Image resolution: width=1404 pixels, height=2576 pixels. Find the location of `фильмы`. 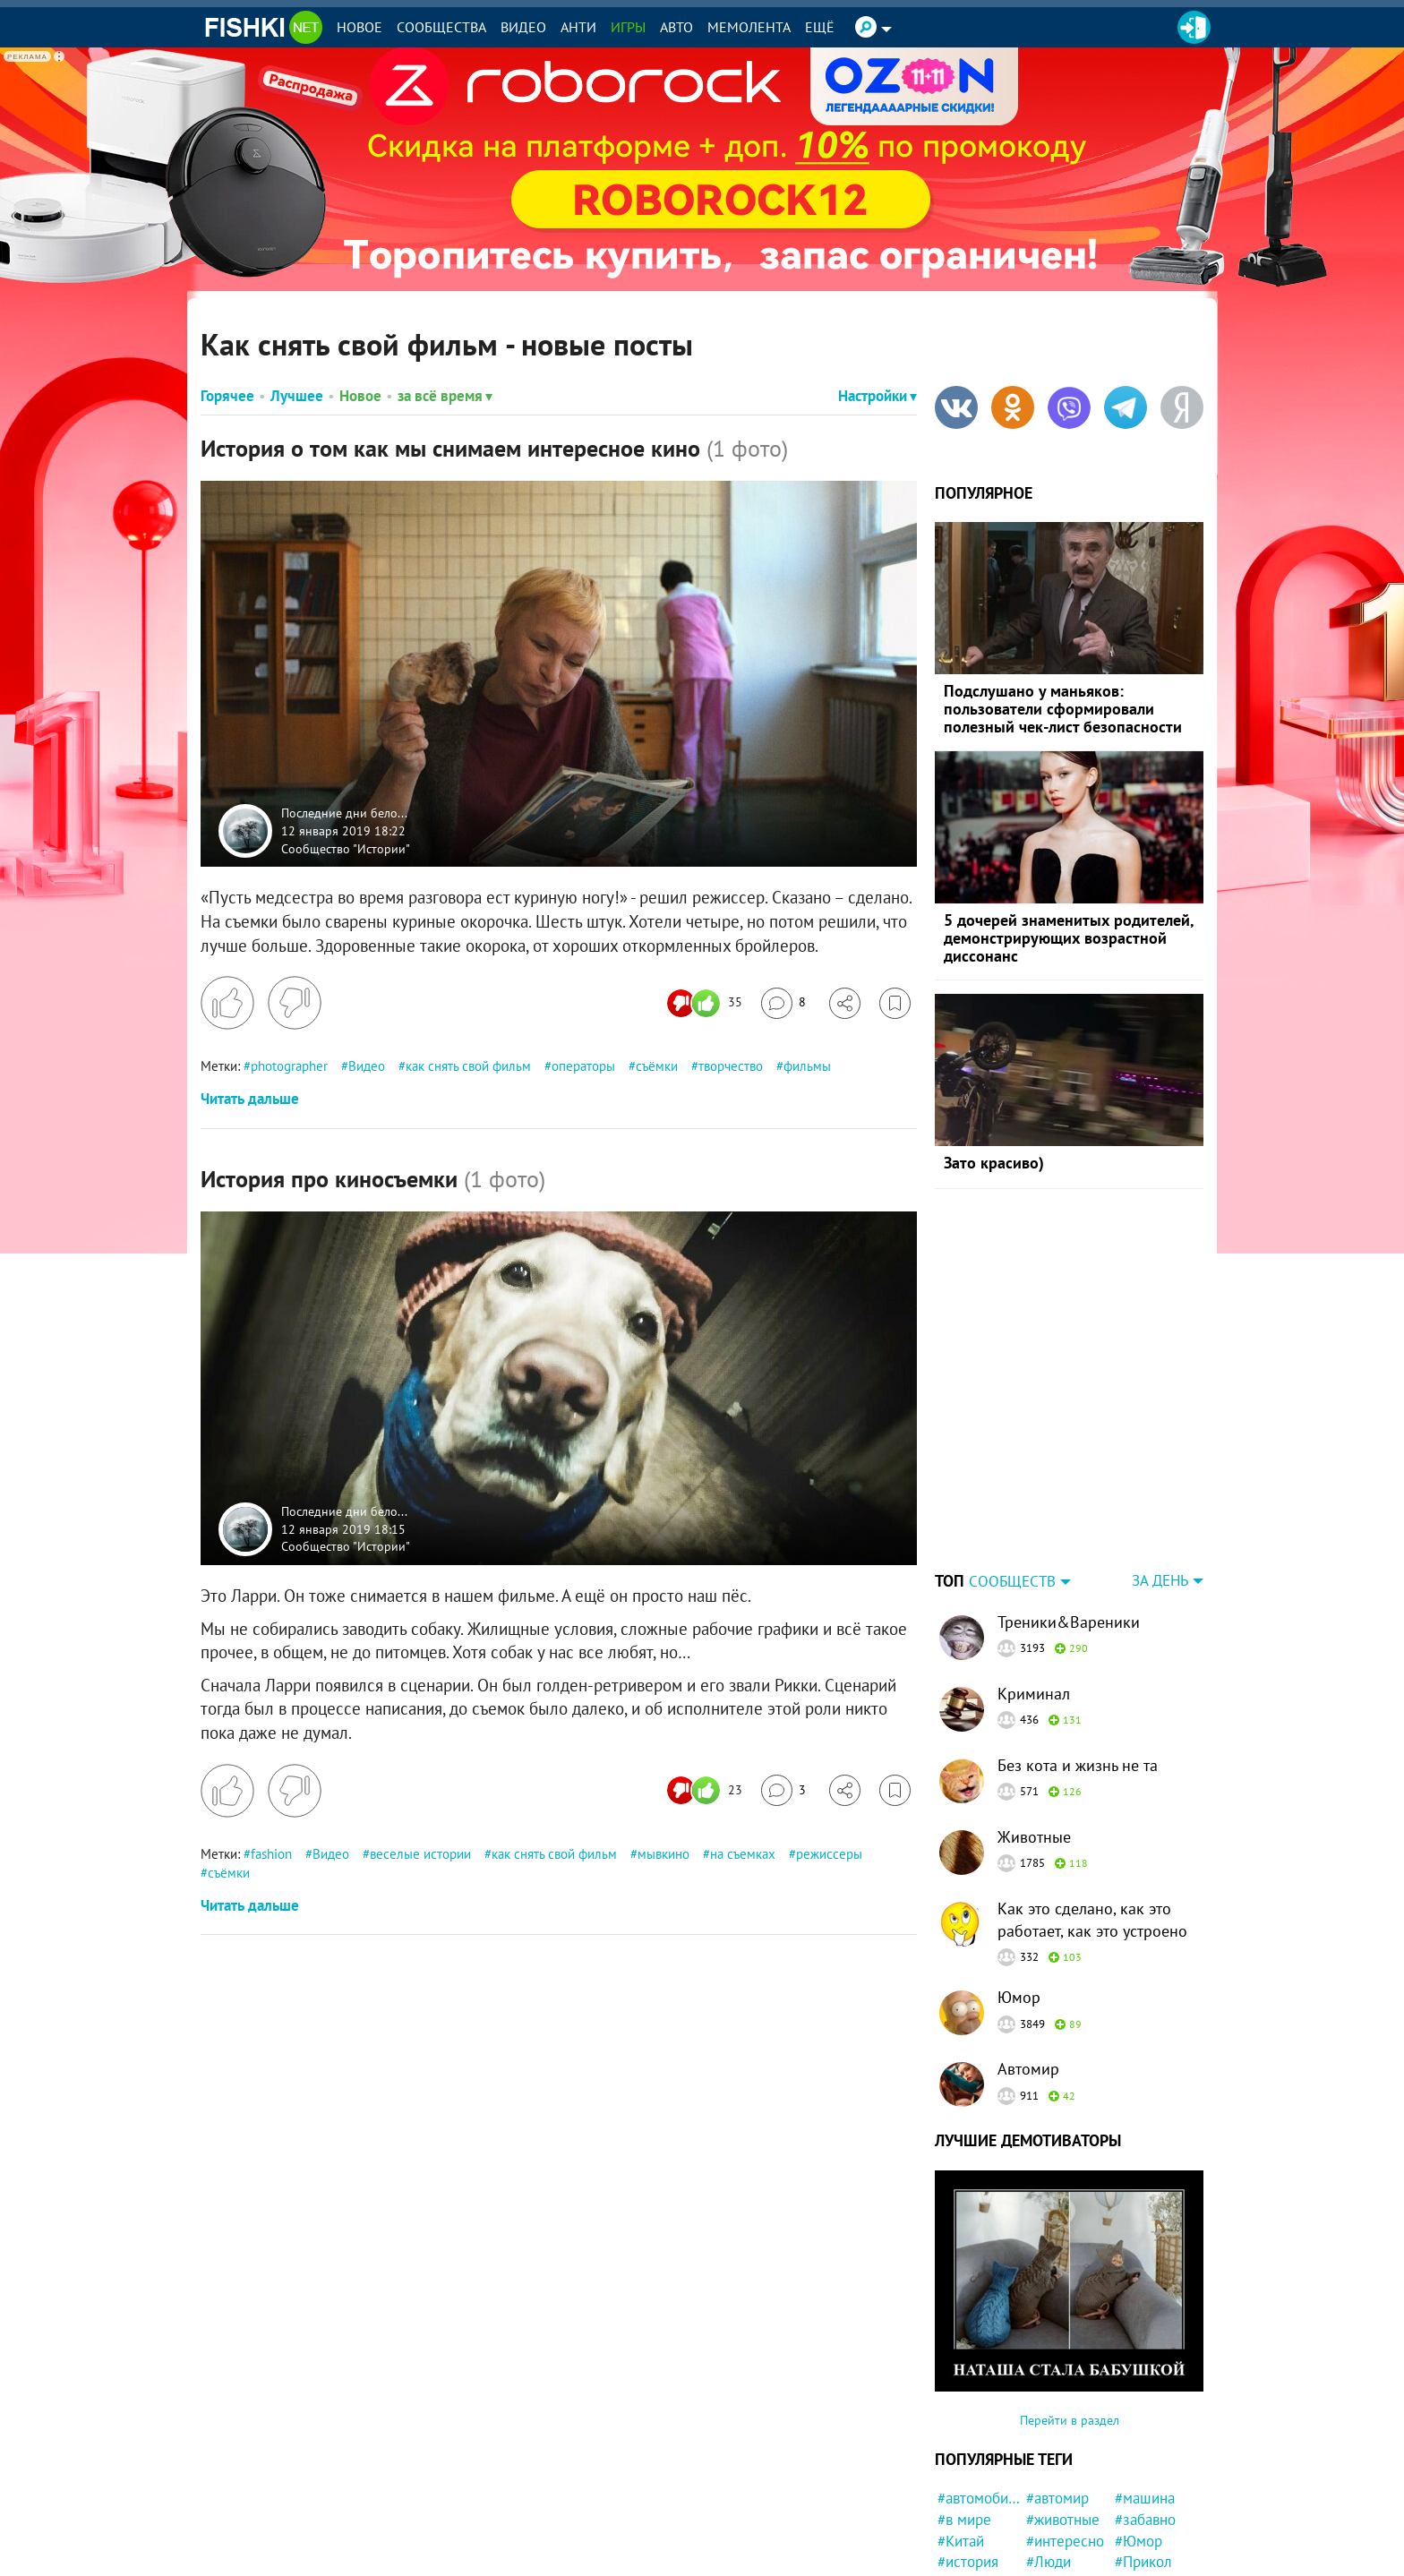

фильмы is located at coordinates (807, 1065).